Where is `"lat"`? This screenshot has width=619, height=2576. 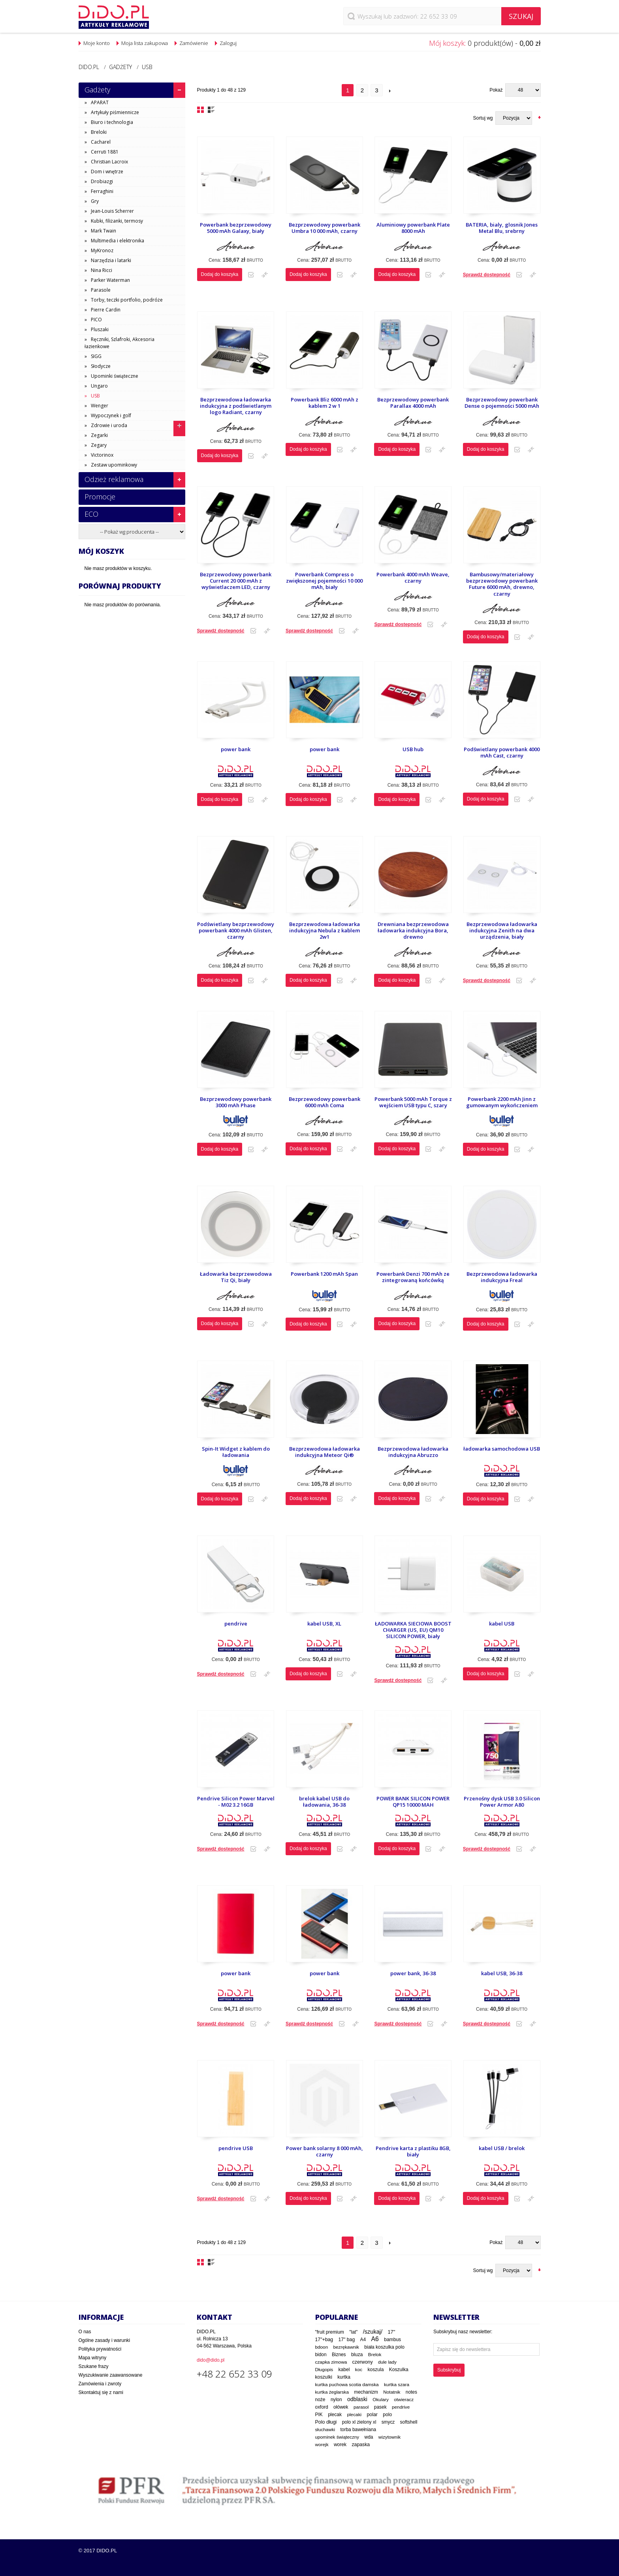
"lat" is located at coordinates (353, 2332).